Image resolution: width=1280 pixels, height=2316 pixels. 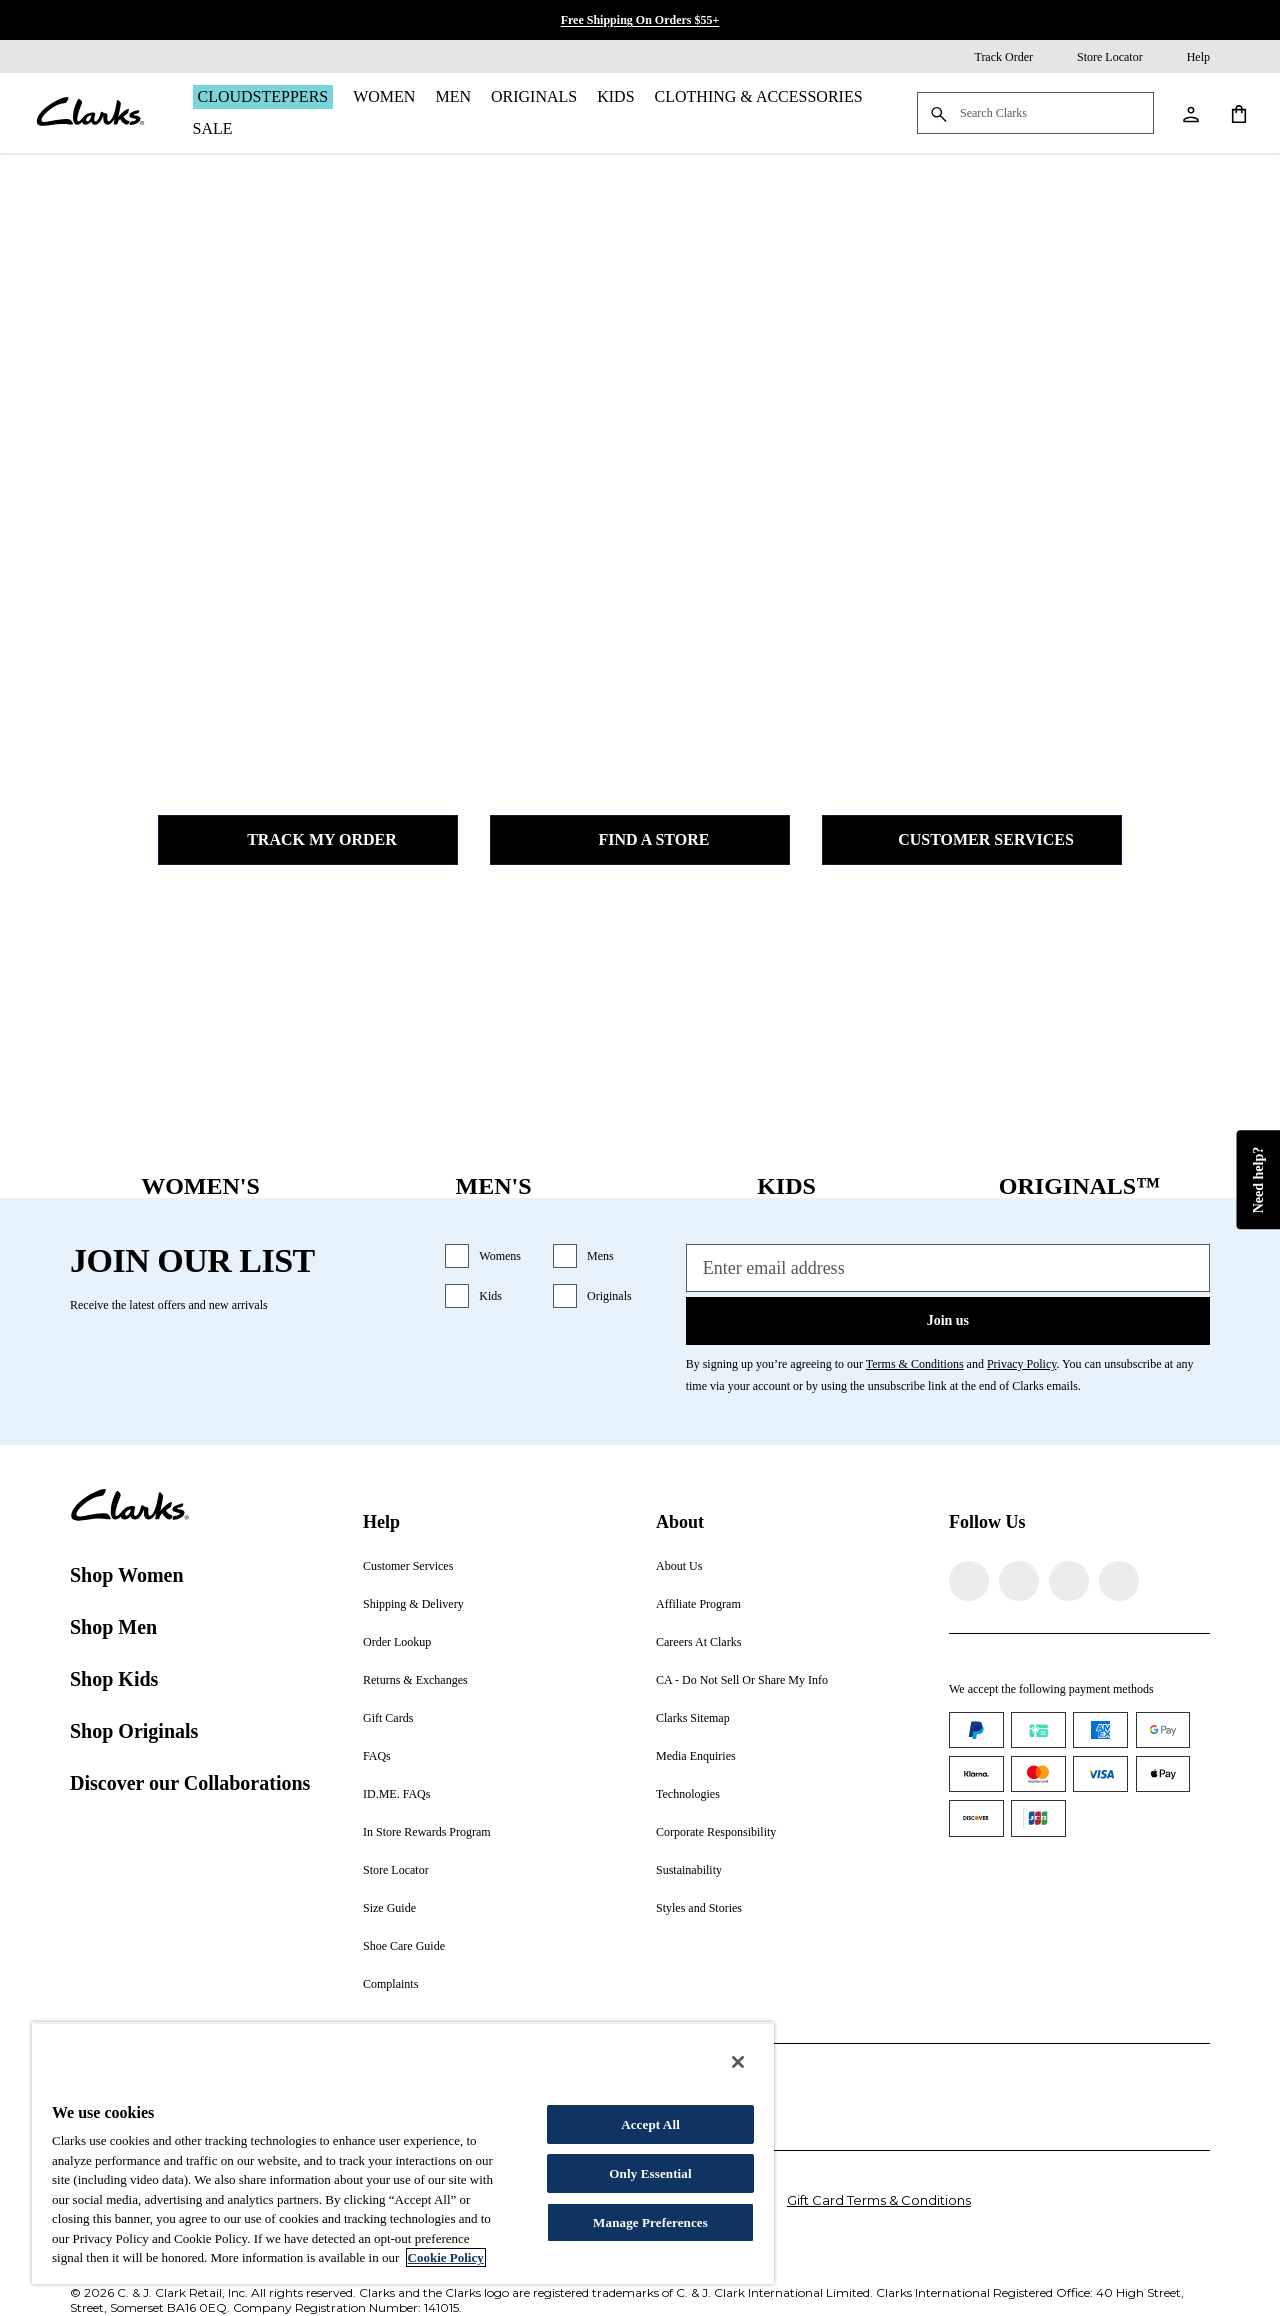 I want to click on Discover our Collaborations, so click(x=190, y=1783).